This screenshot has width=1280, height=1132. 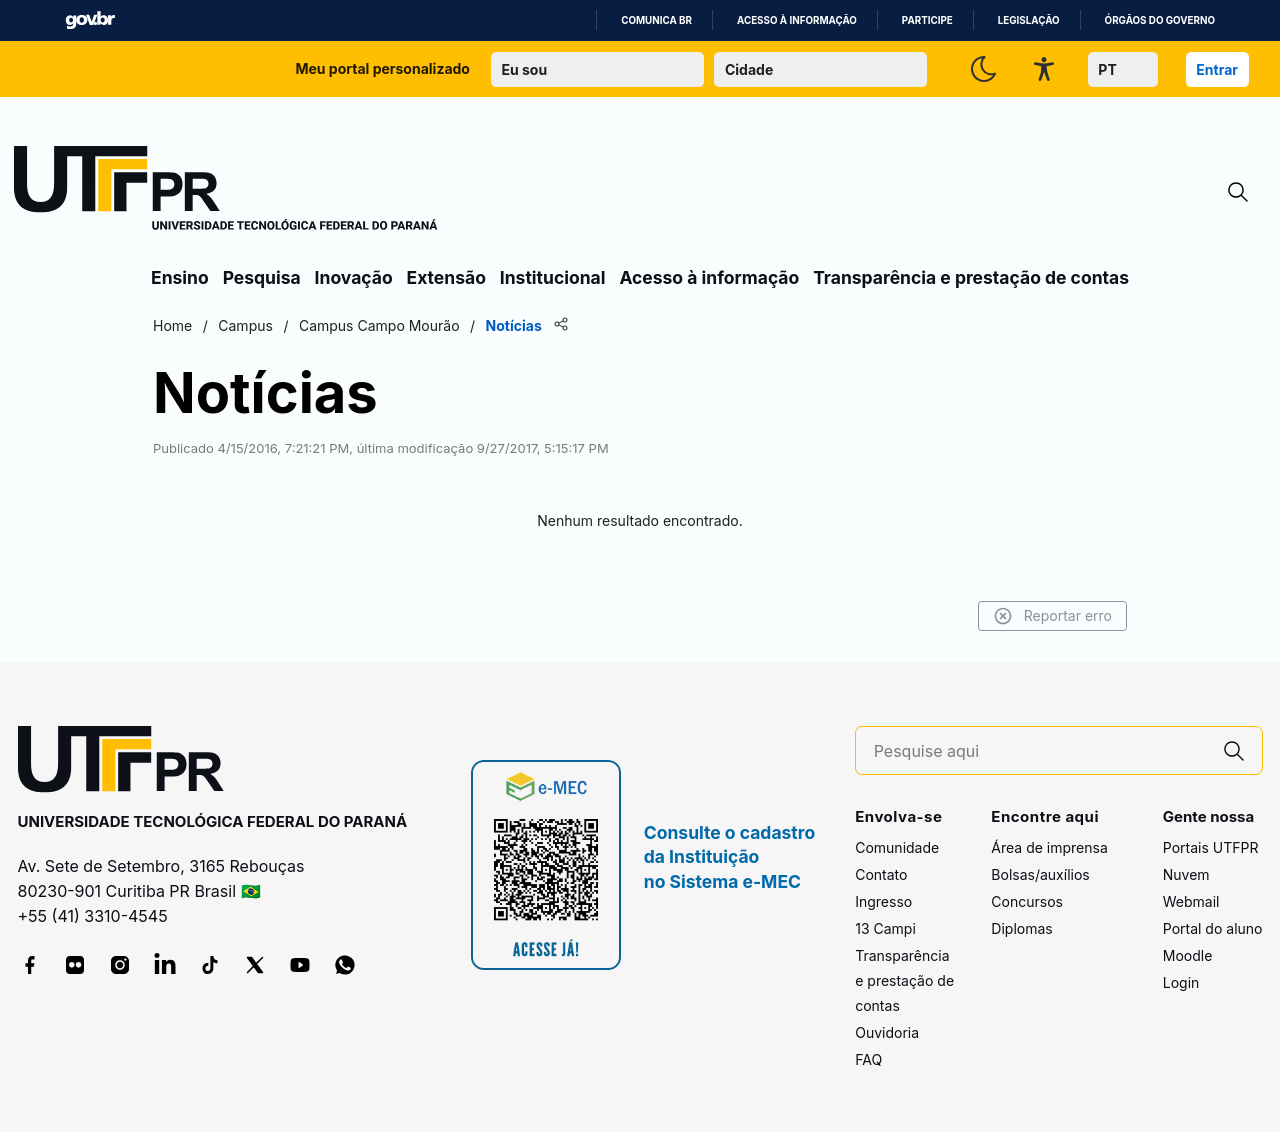 What do you see at coordinates (354, 277) in the screenshot?
I see `Inovação` at bounding box center [354, 277].